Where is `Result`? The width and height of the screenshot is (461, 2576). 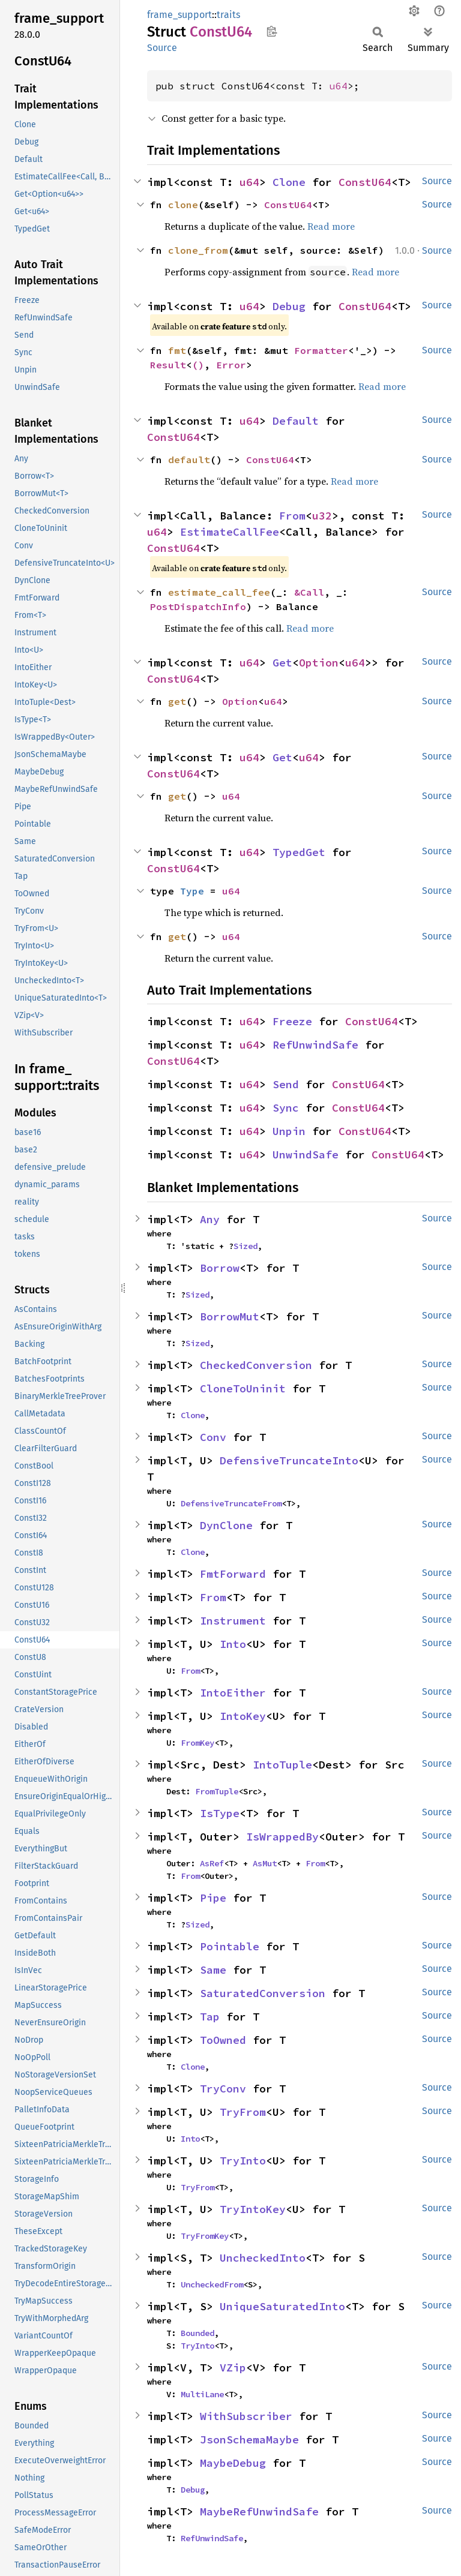 Result is located at coordinates (168, 365).